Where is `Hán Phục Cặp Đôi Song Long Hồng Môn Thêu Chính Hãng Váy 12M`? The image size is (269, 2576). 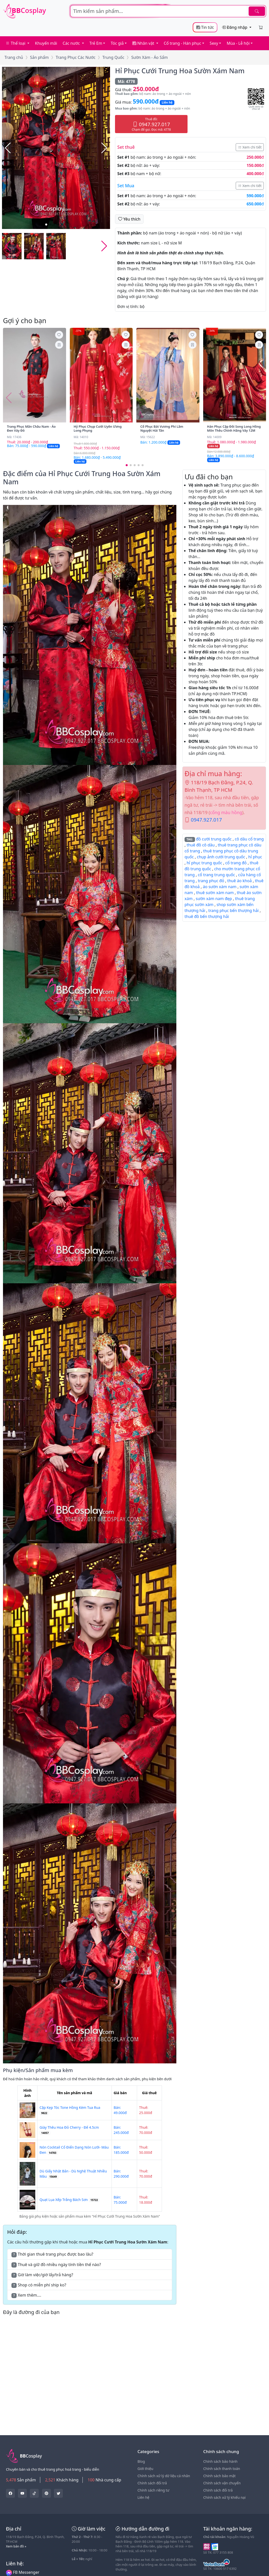 Hán Phục Cặp Đôi Song Long Hồng Môn Thêu Chính Hãng Váy 12M is located at coordinates (234, 428).